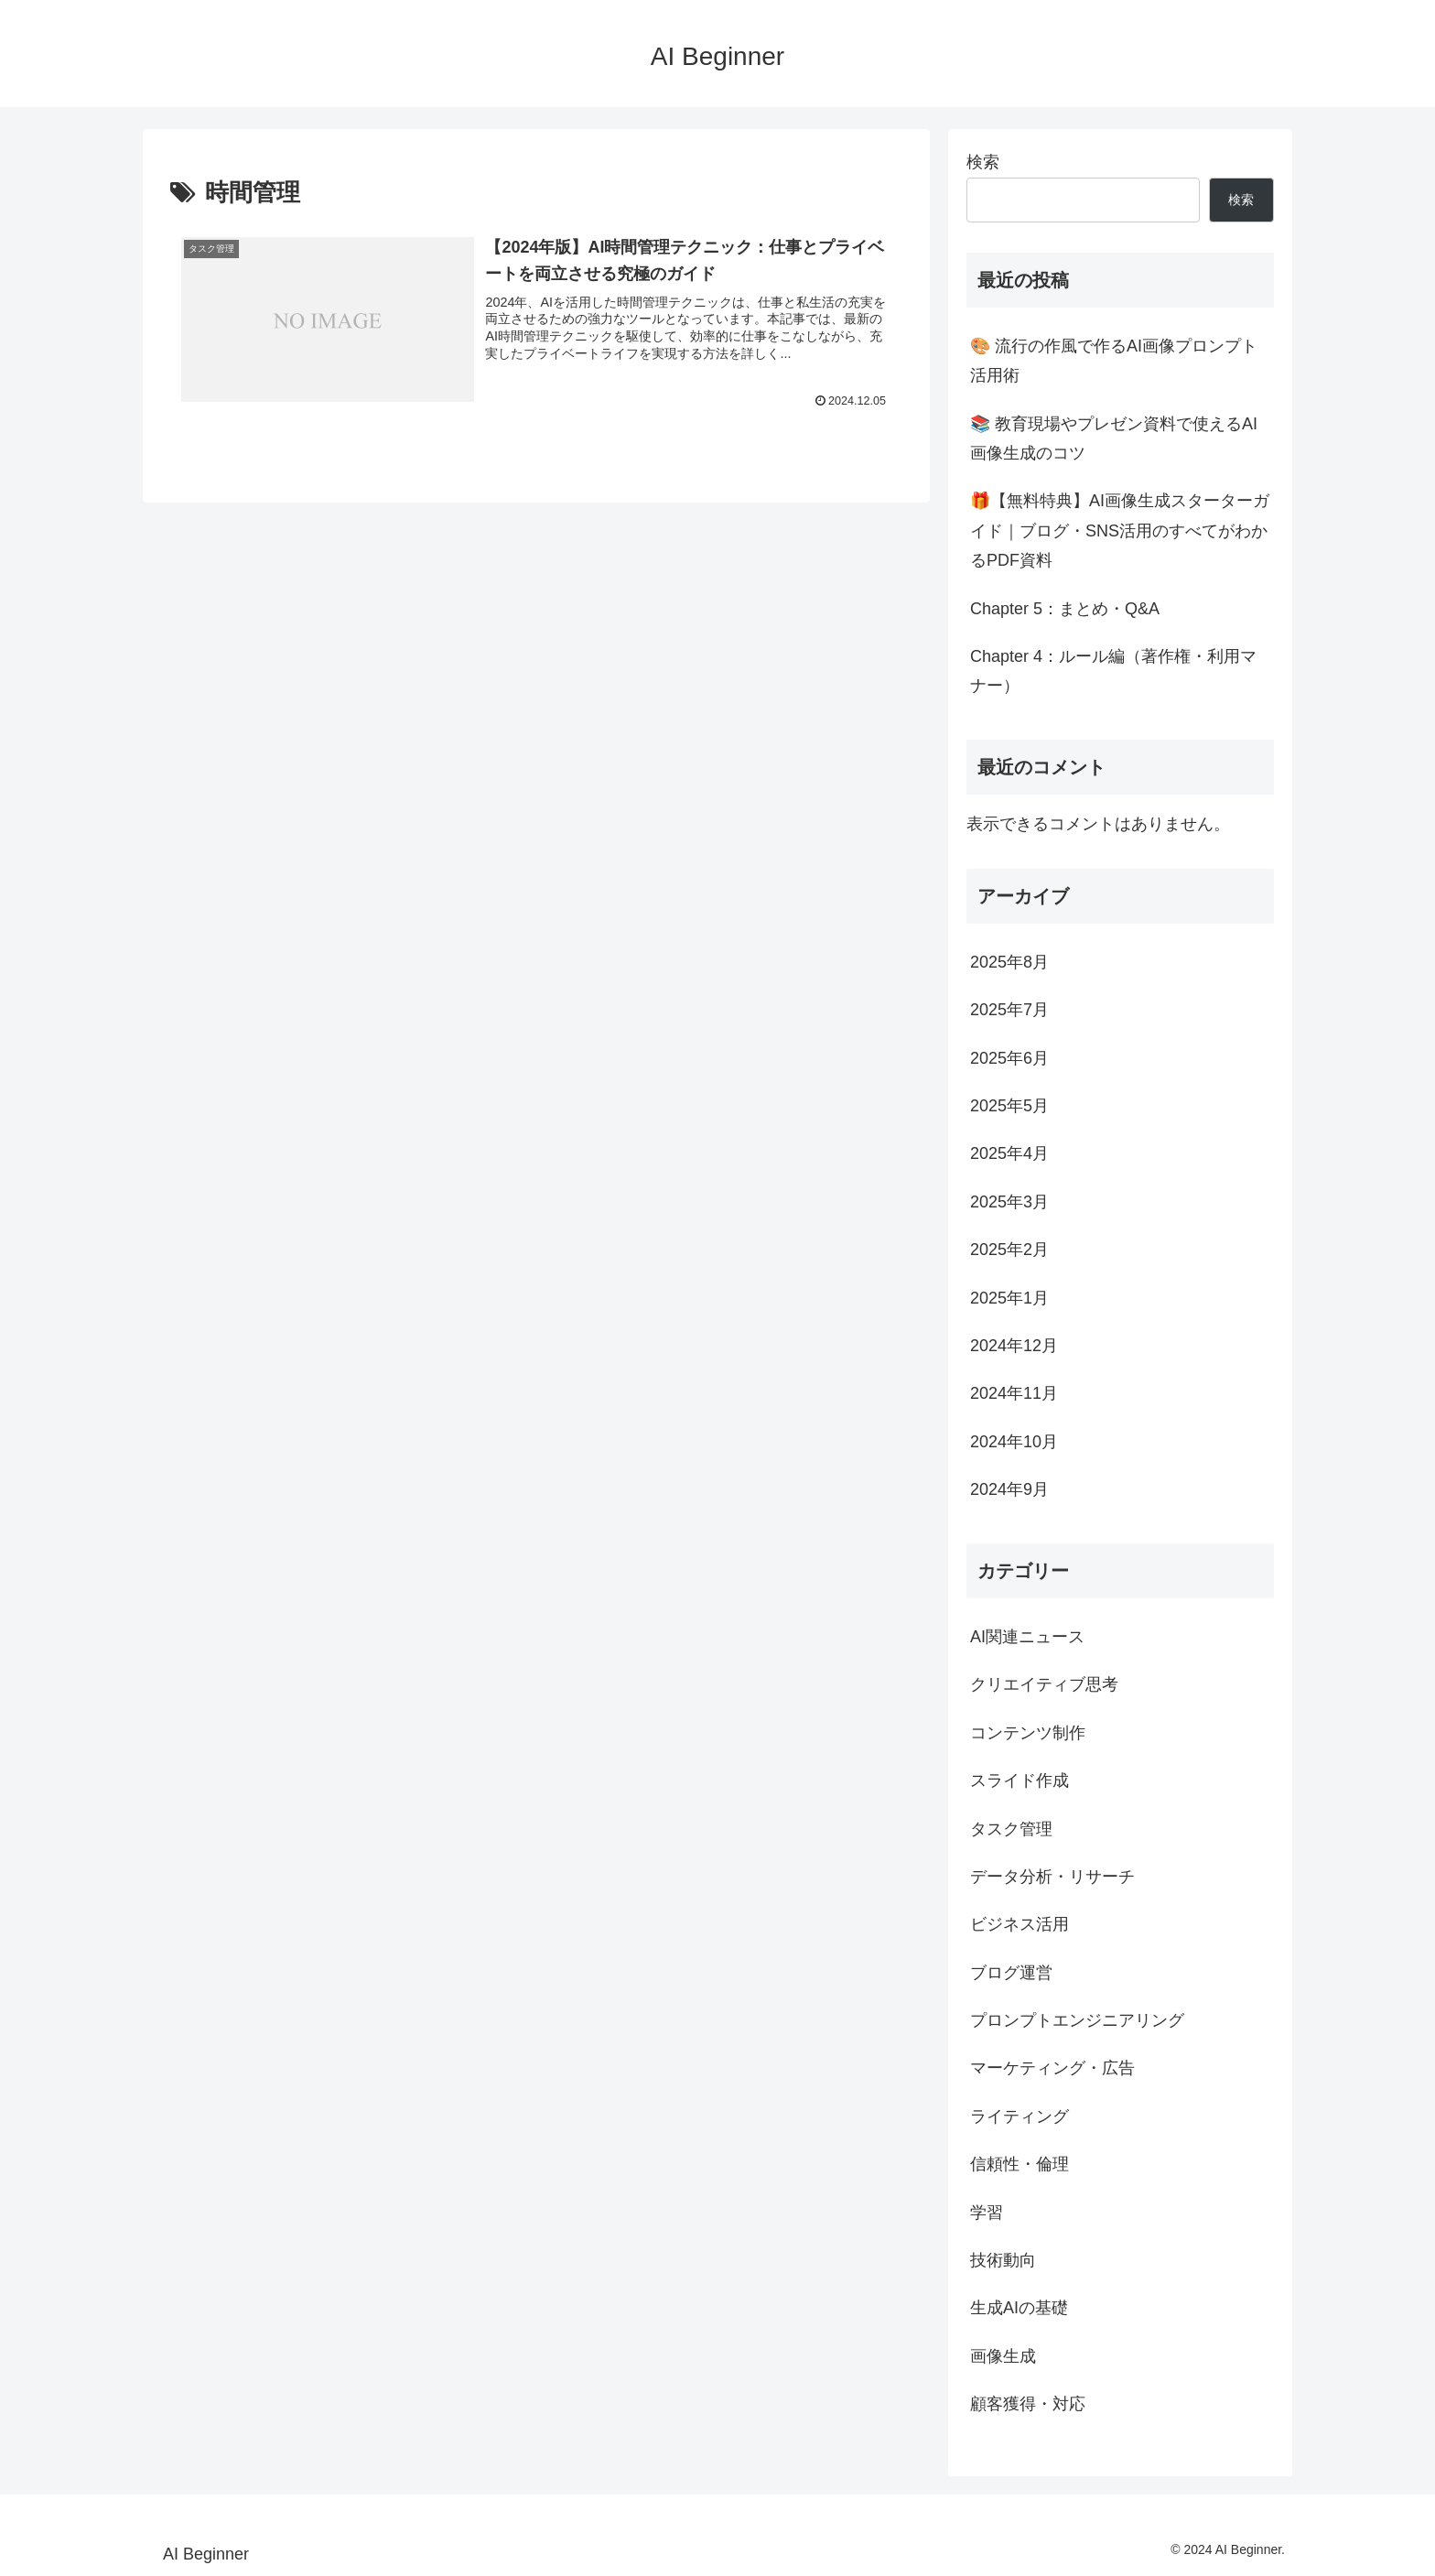 Image resolution: width=1435 pixels, height=2576 pixels. I want to click on 🎨 流行の作風で作るAI画像プロンプト活用術, so click(1113, 360).